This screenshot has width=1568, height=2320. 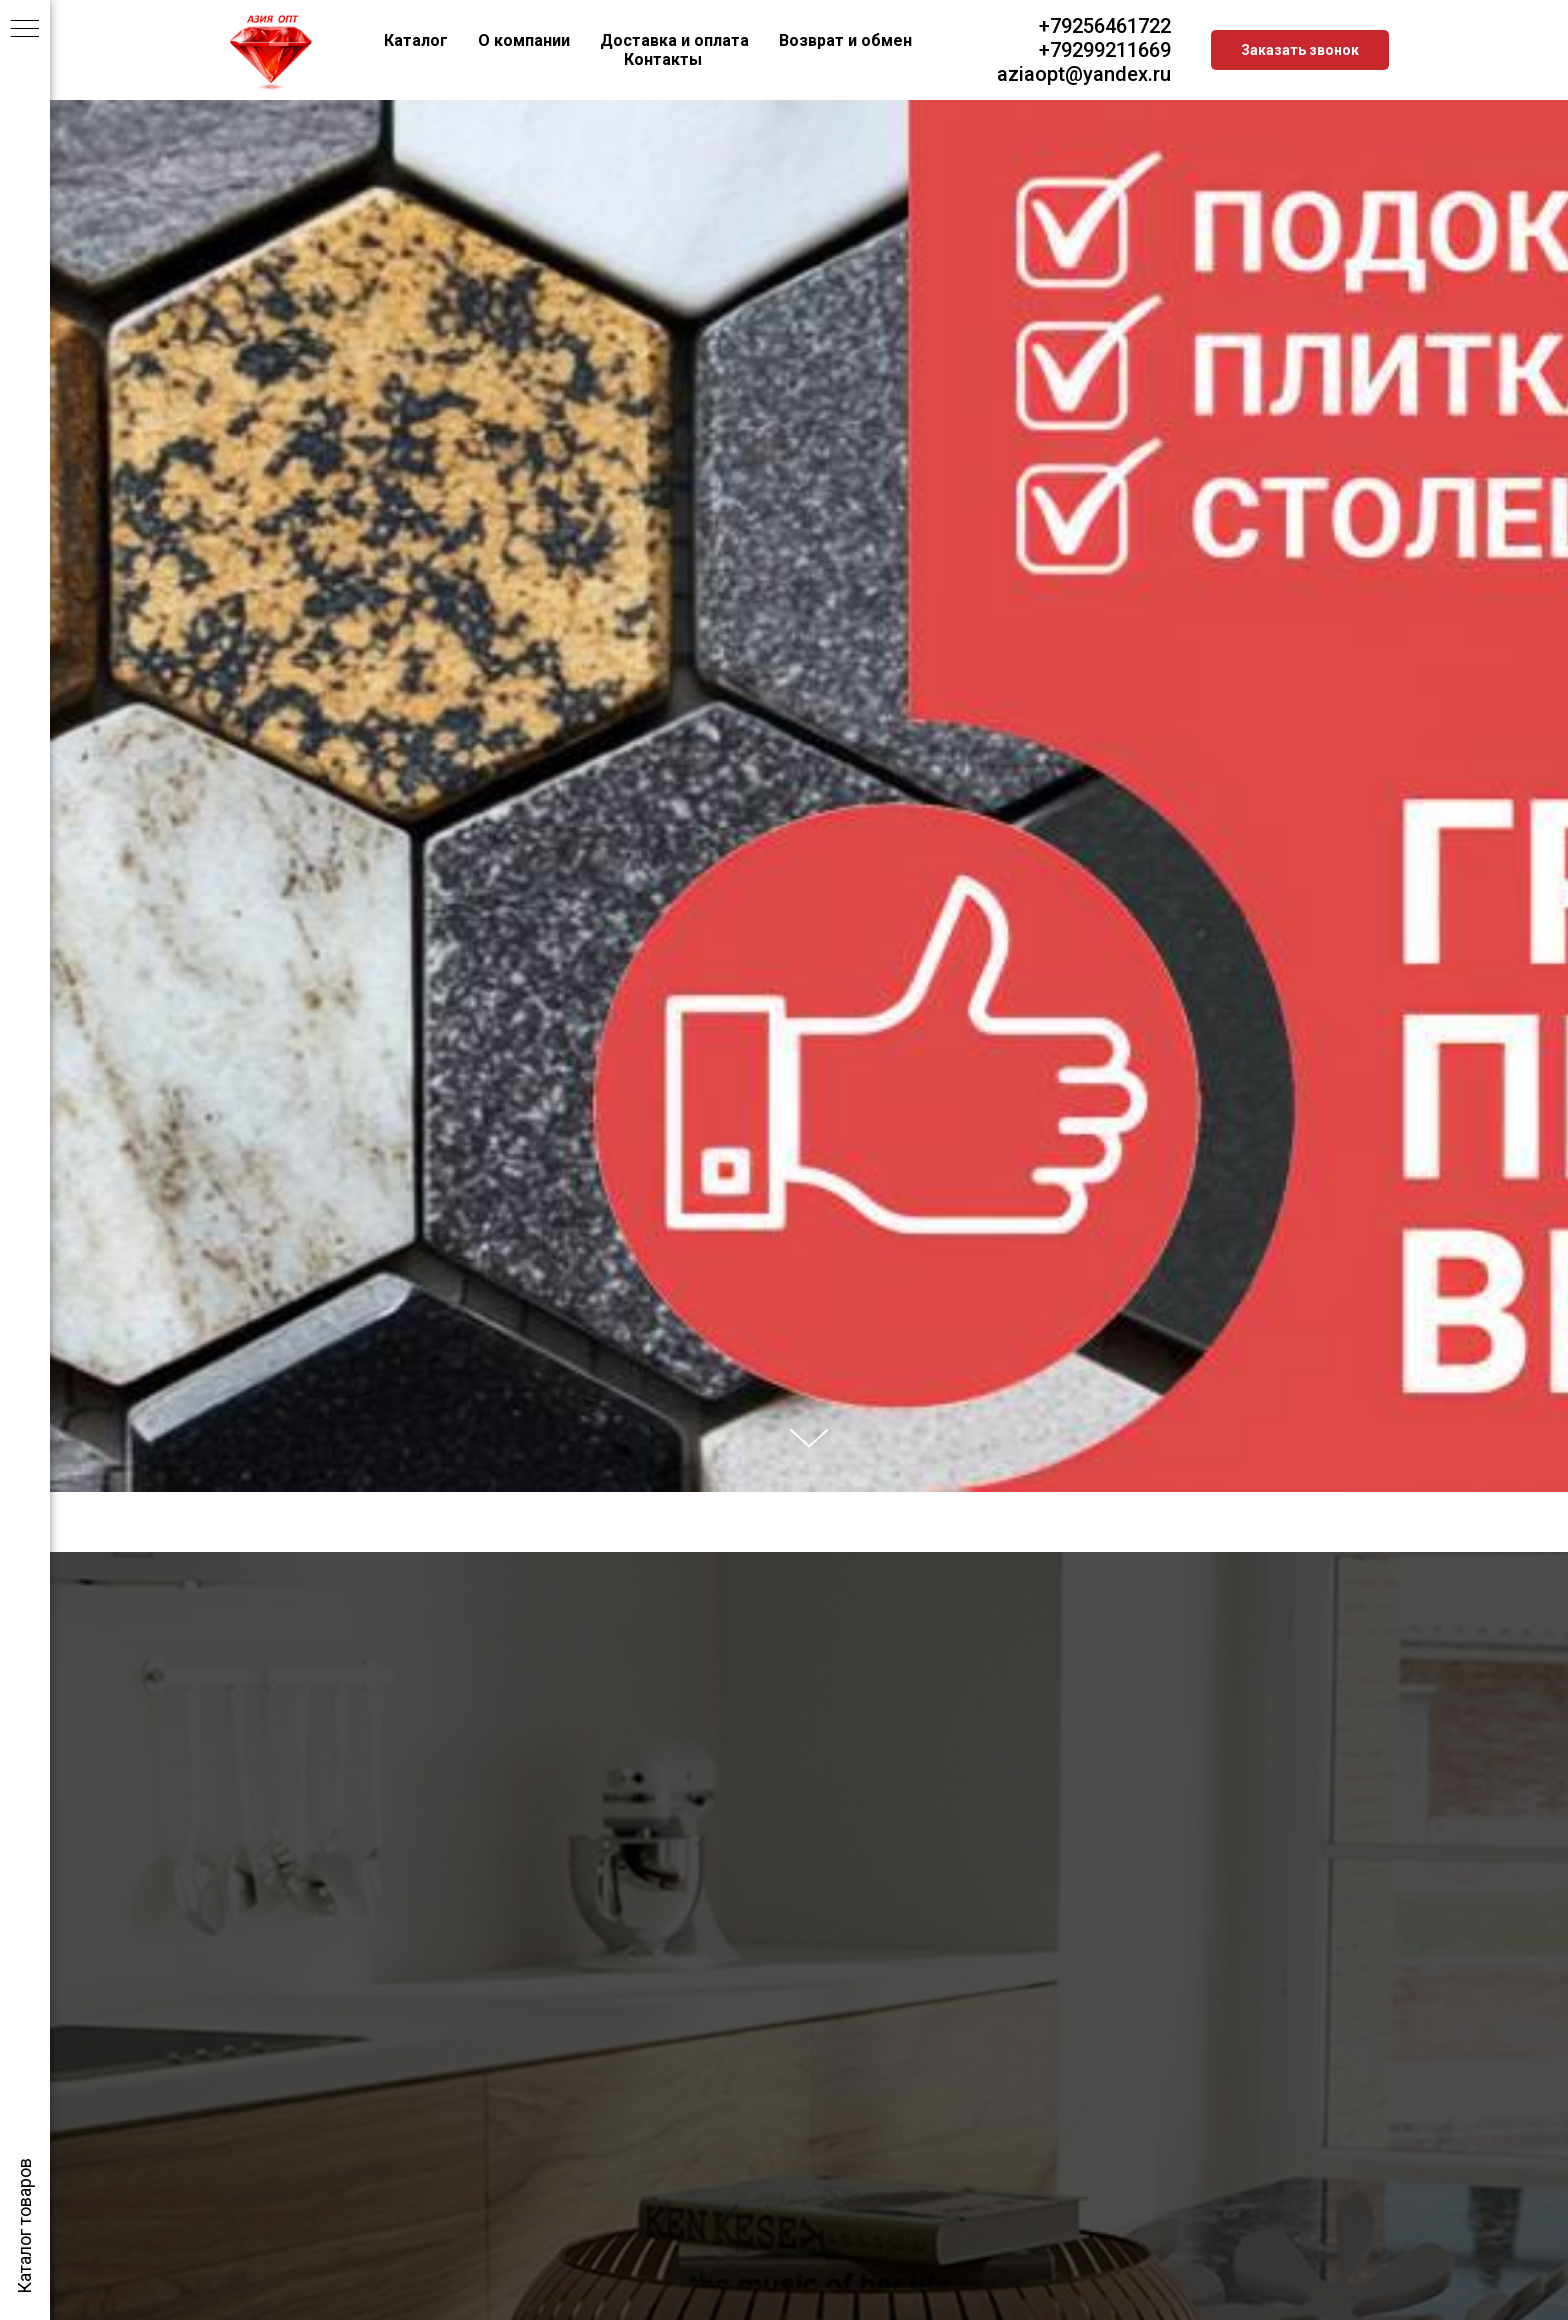 What do you see at coordinates (674, 40) in the screenshot?
I see `Доставка и оплата` at bounding box center [674, 40].